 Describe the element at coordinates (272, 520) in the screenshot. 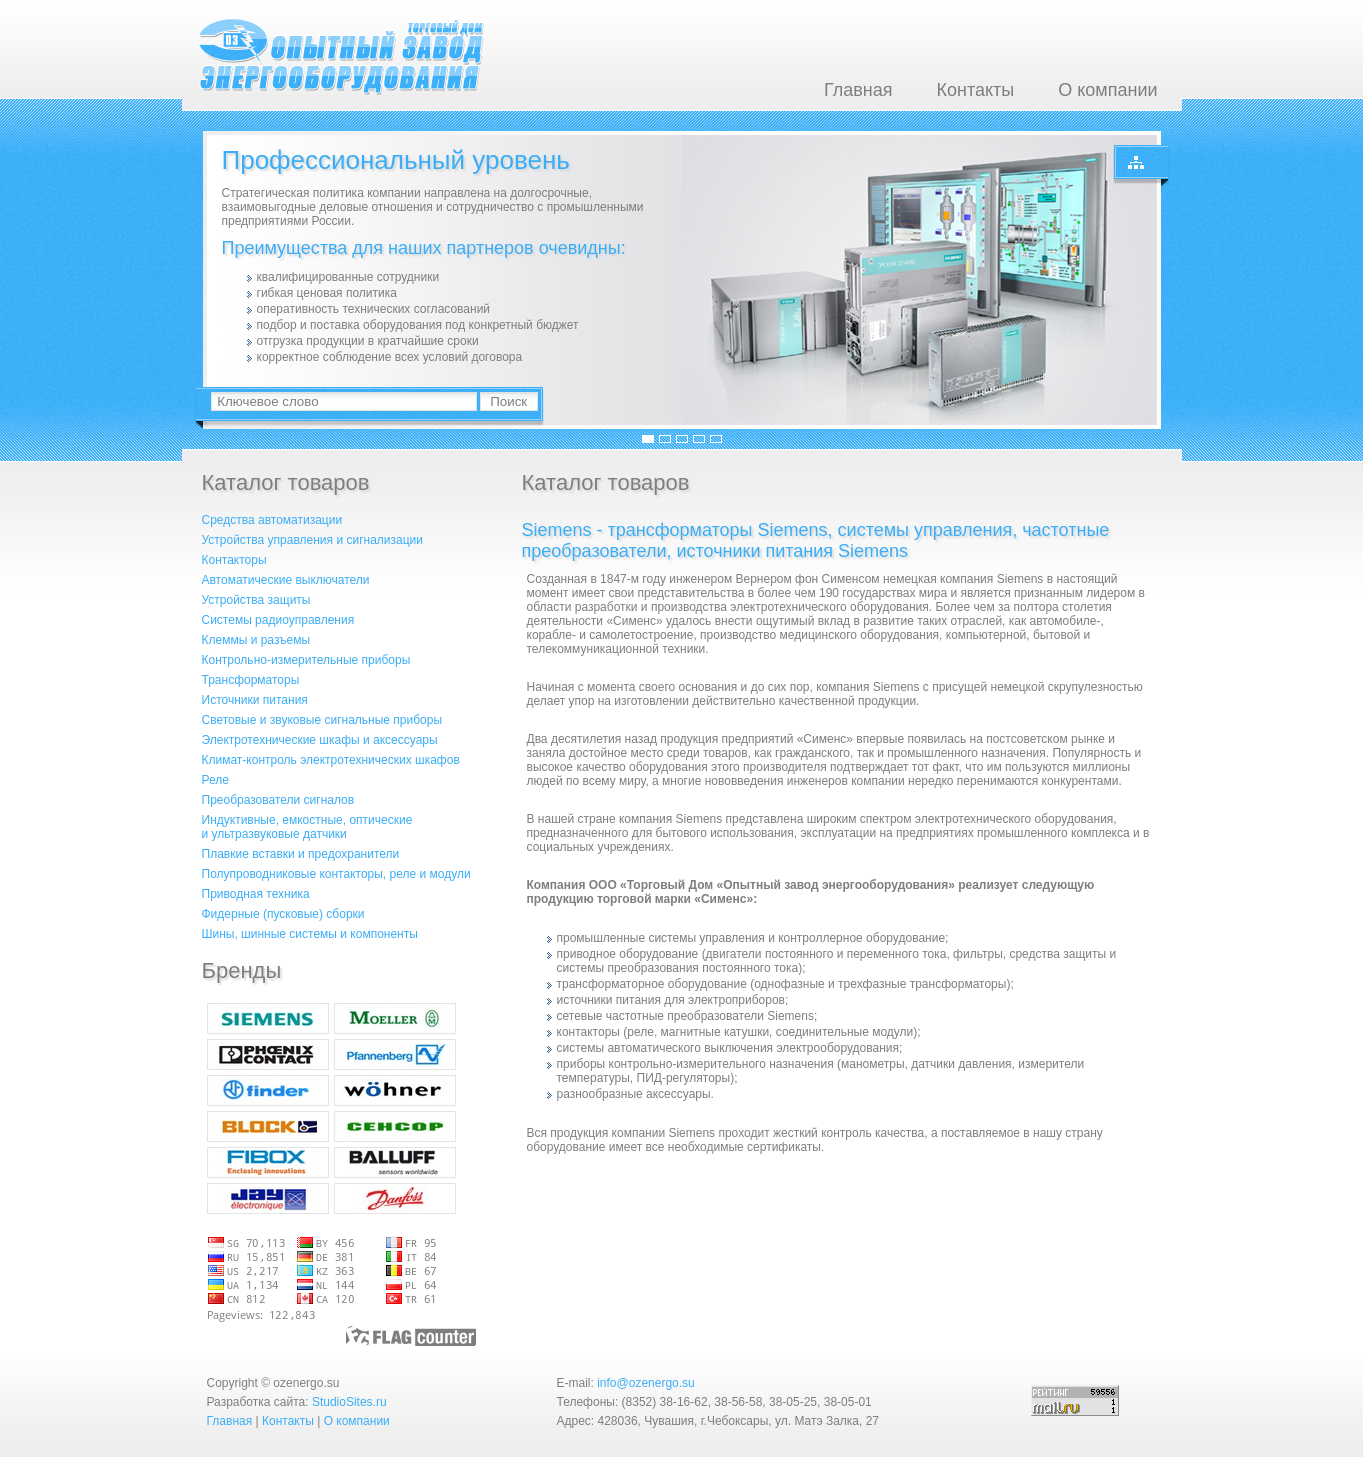

I see `Средства автоматизации` at that location.